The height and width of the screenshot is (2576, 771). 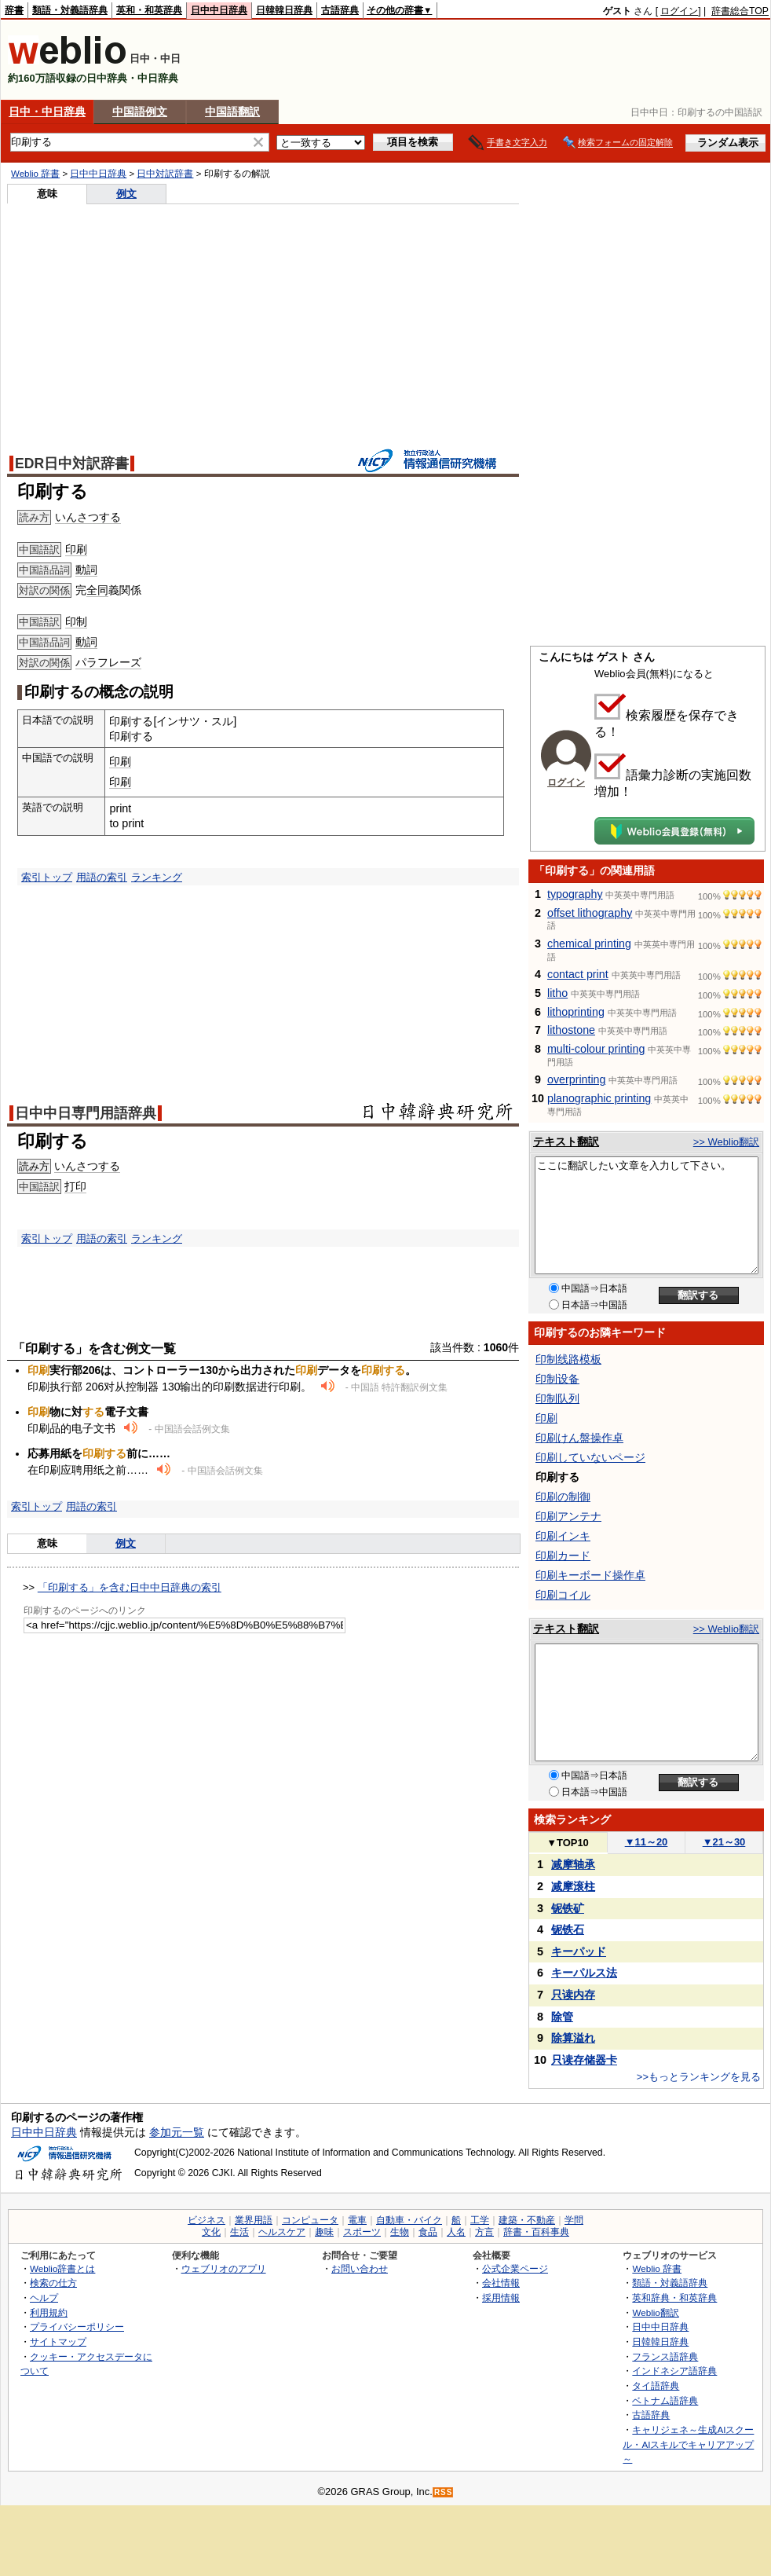 What do you see at coordinates (484, 2232) in the screenshot?
I see `方言` at bounding box center [484, 2232].